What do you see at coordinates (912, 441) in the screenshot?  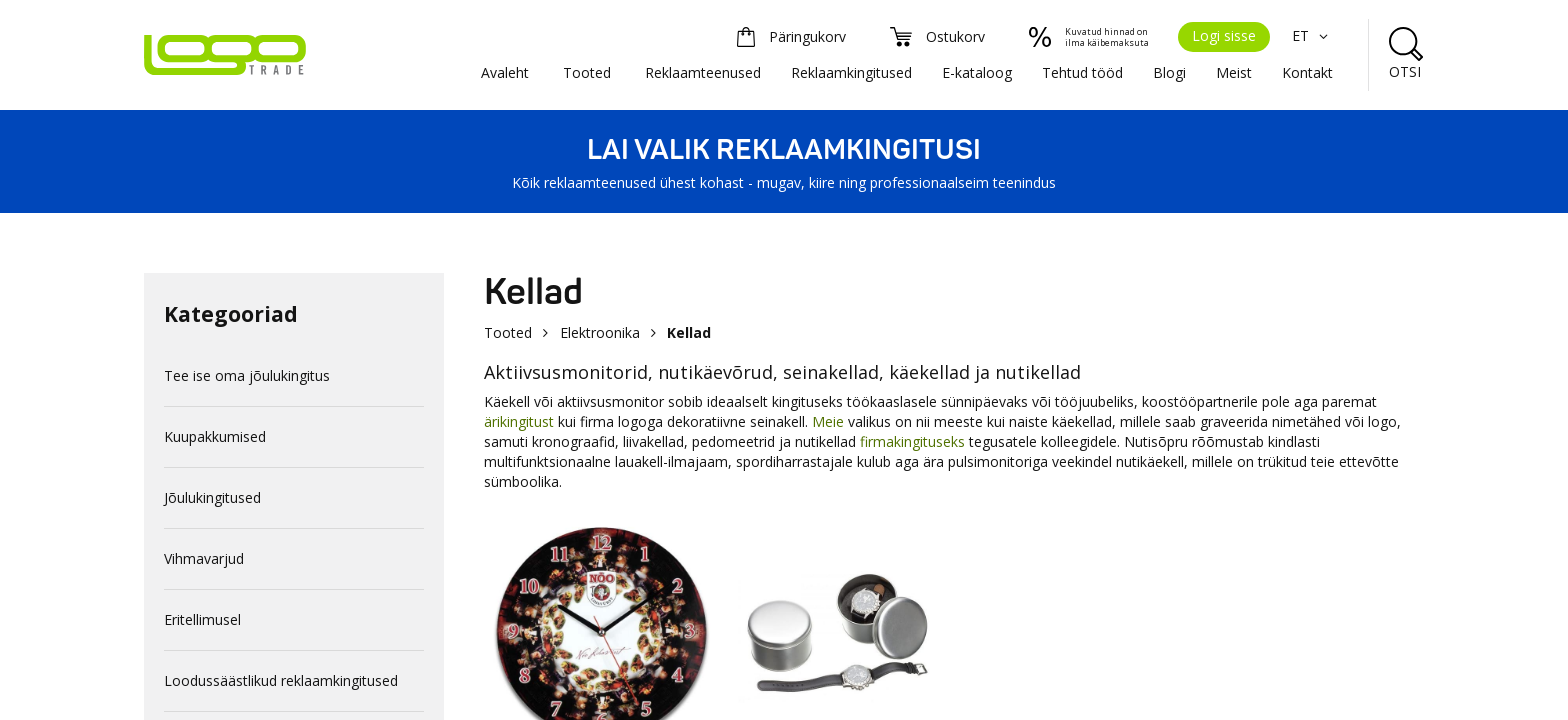 I see `firmakingituseks` at bounding box center [912, 441].